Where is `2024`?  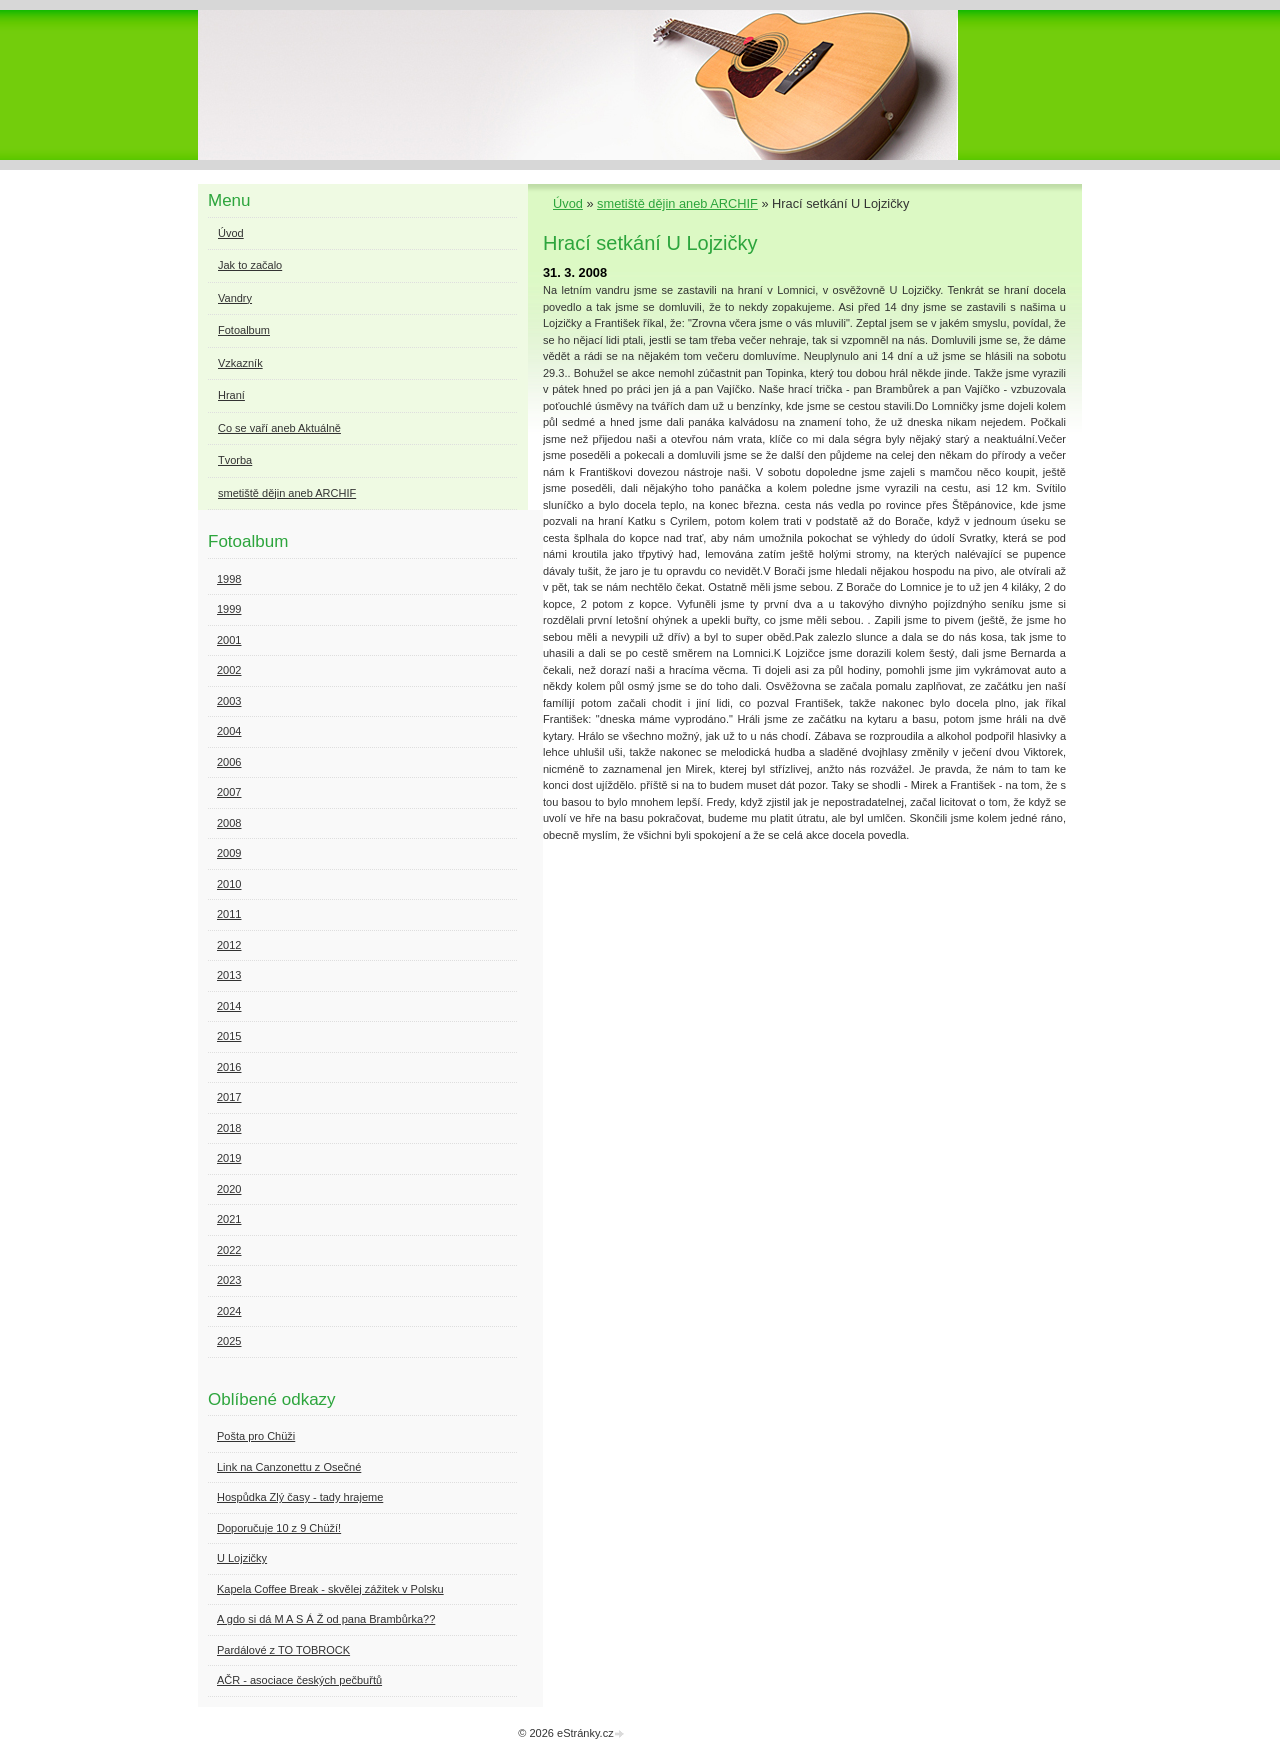
2024 is located at coordinates (229, 1311).